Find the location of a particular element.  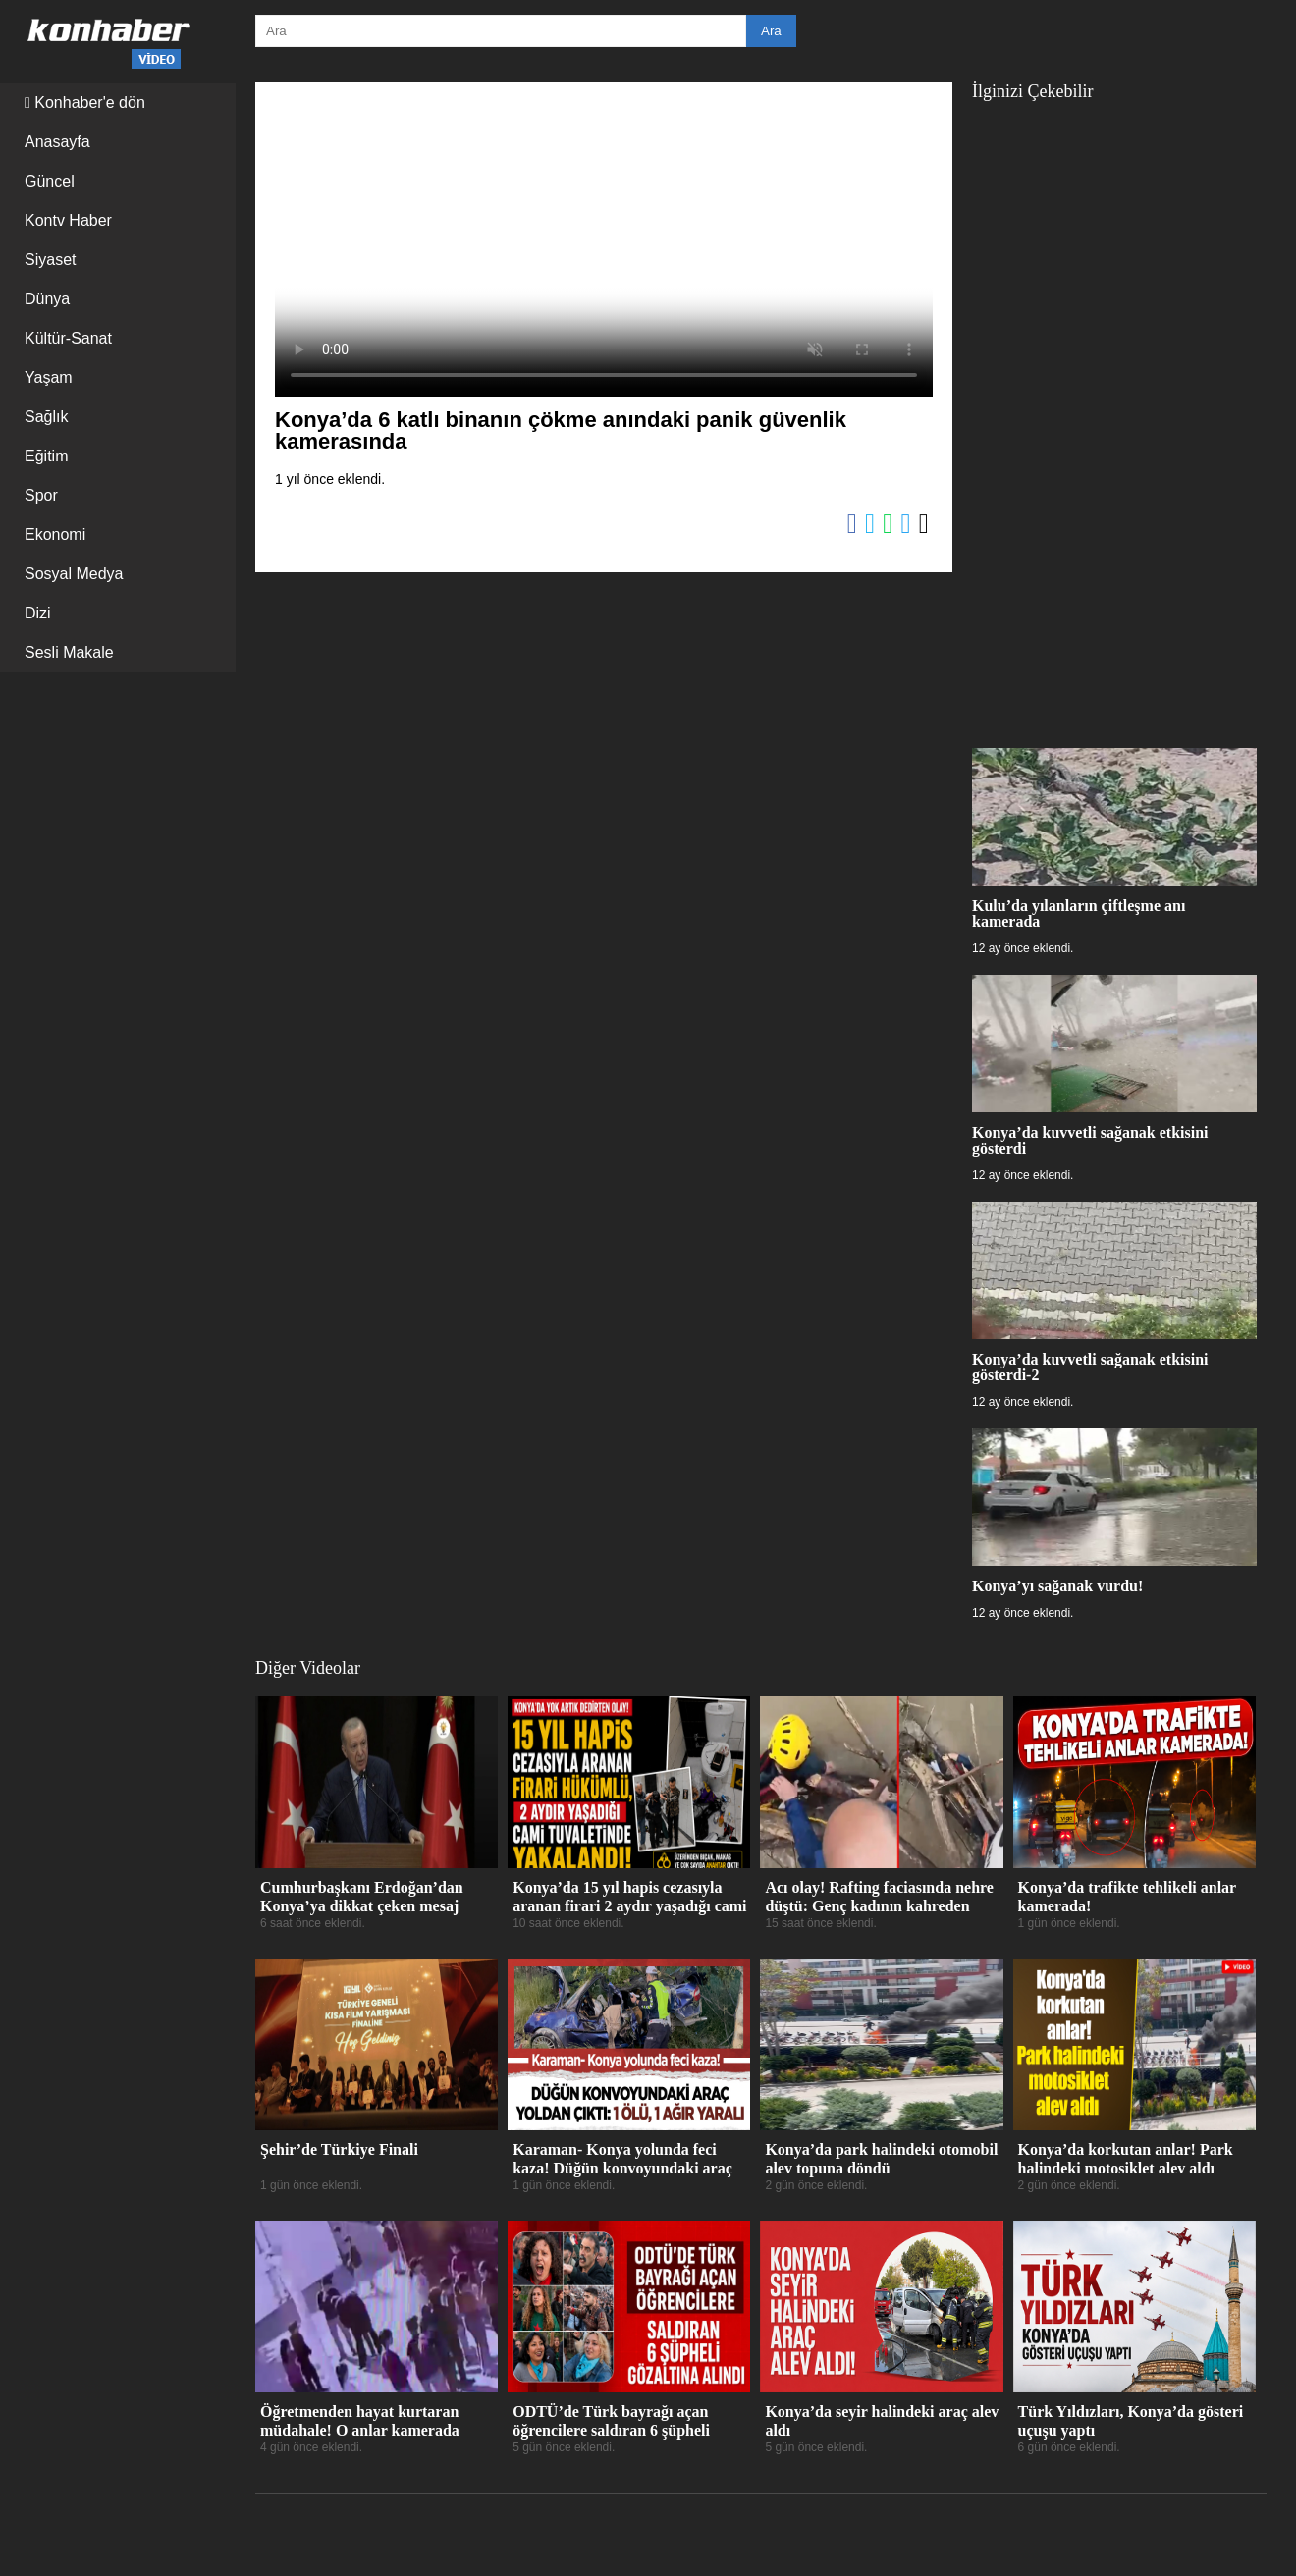

Kontv Haber is located at coordinates (68, 220).